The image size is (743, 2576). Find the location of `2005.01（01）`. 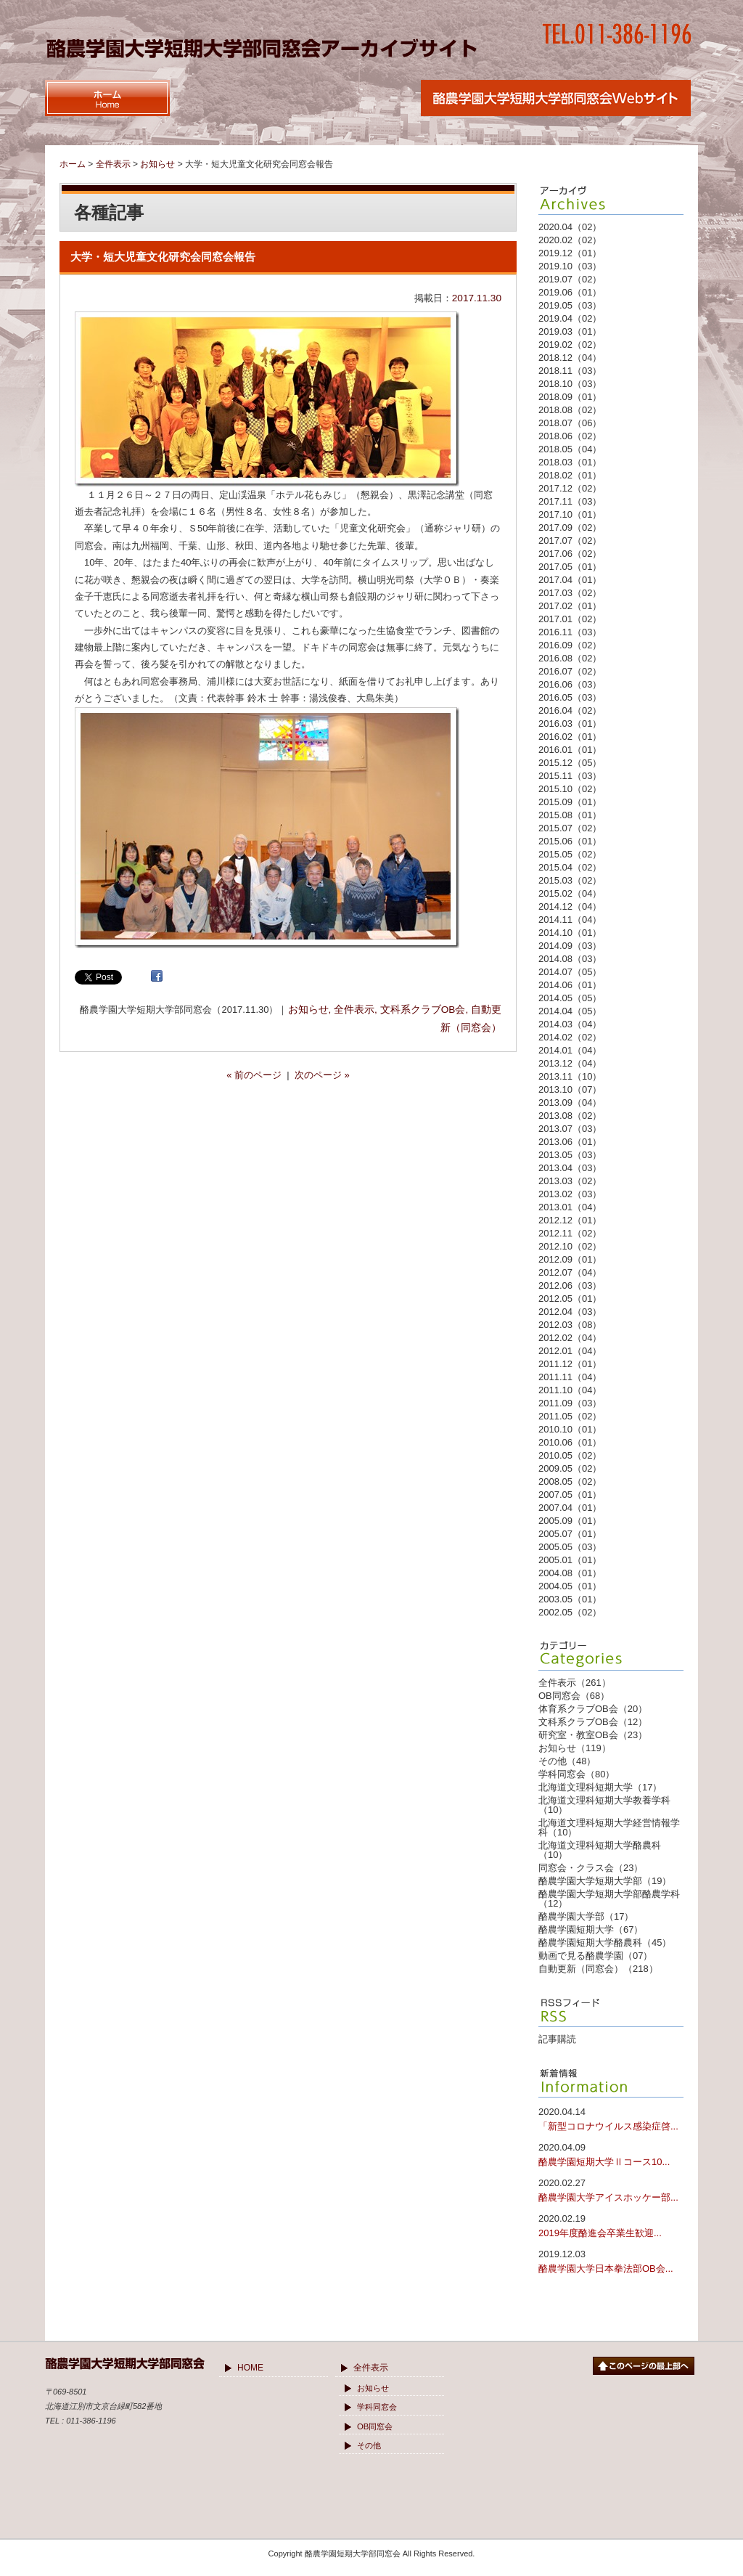

2005.01（01） is located at coordinates (570, 1560).